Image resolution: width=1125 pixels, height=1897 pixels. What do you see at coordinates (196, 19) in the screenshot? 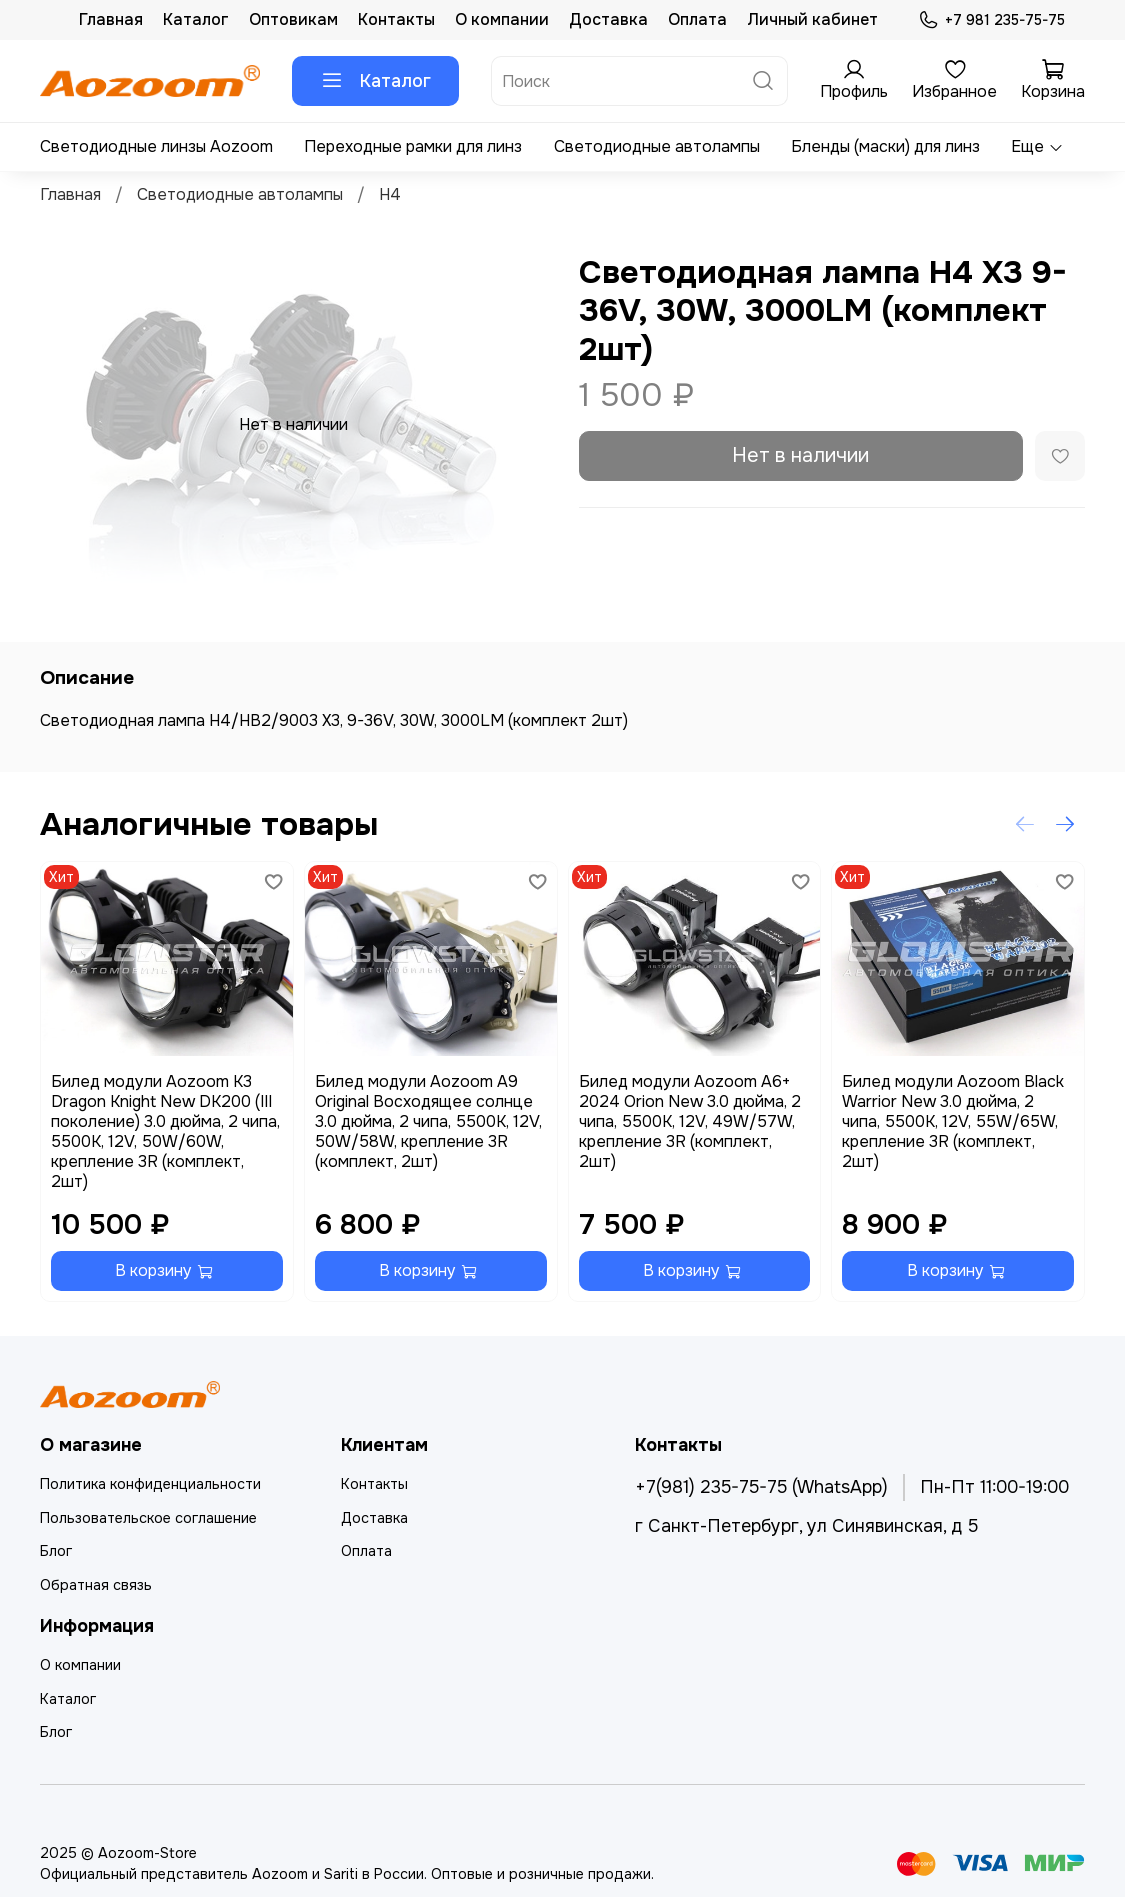
I see `Каталог` at bounding box center [196, 19].